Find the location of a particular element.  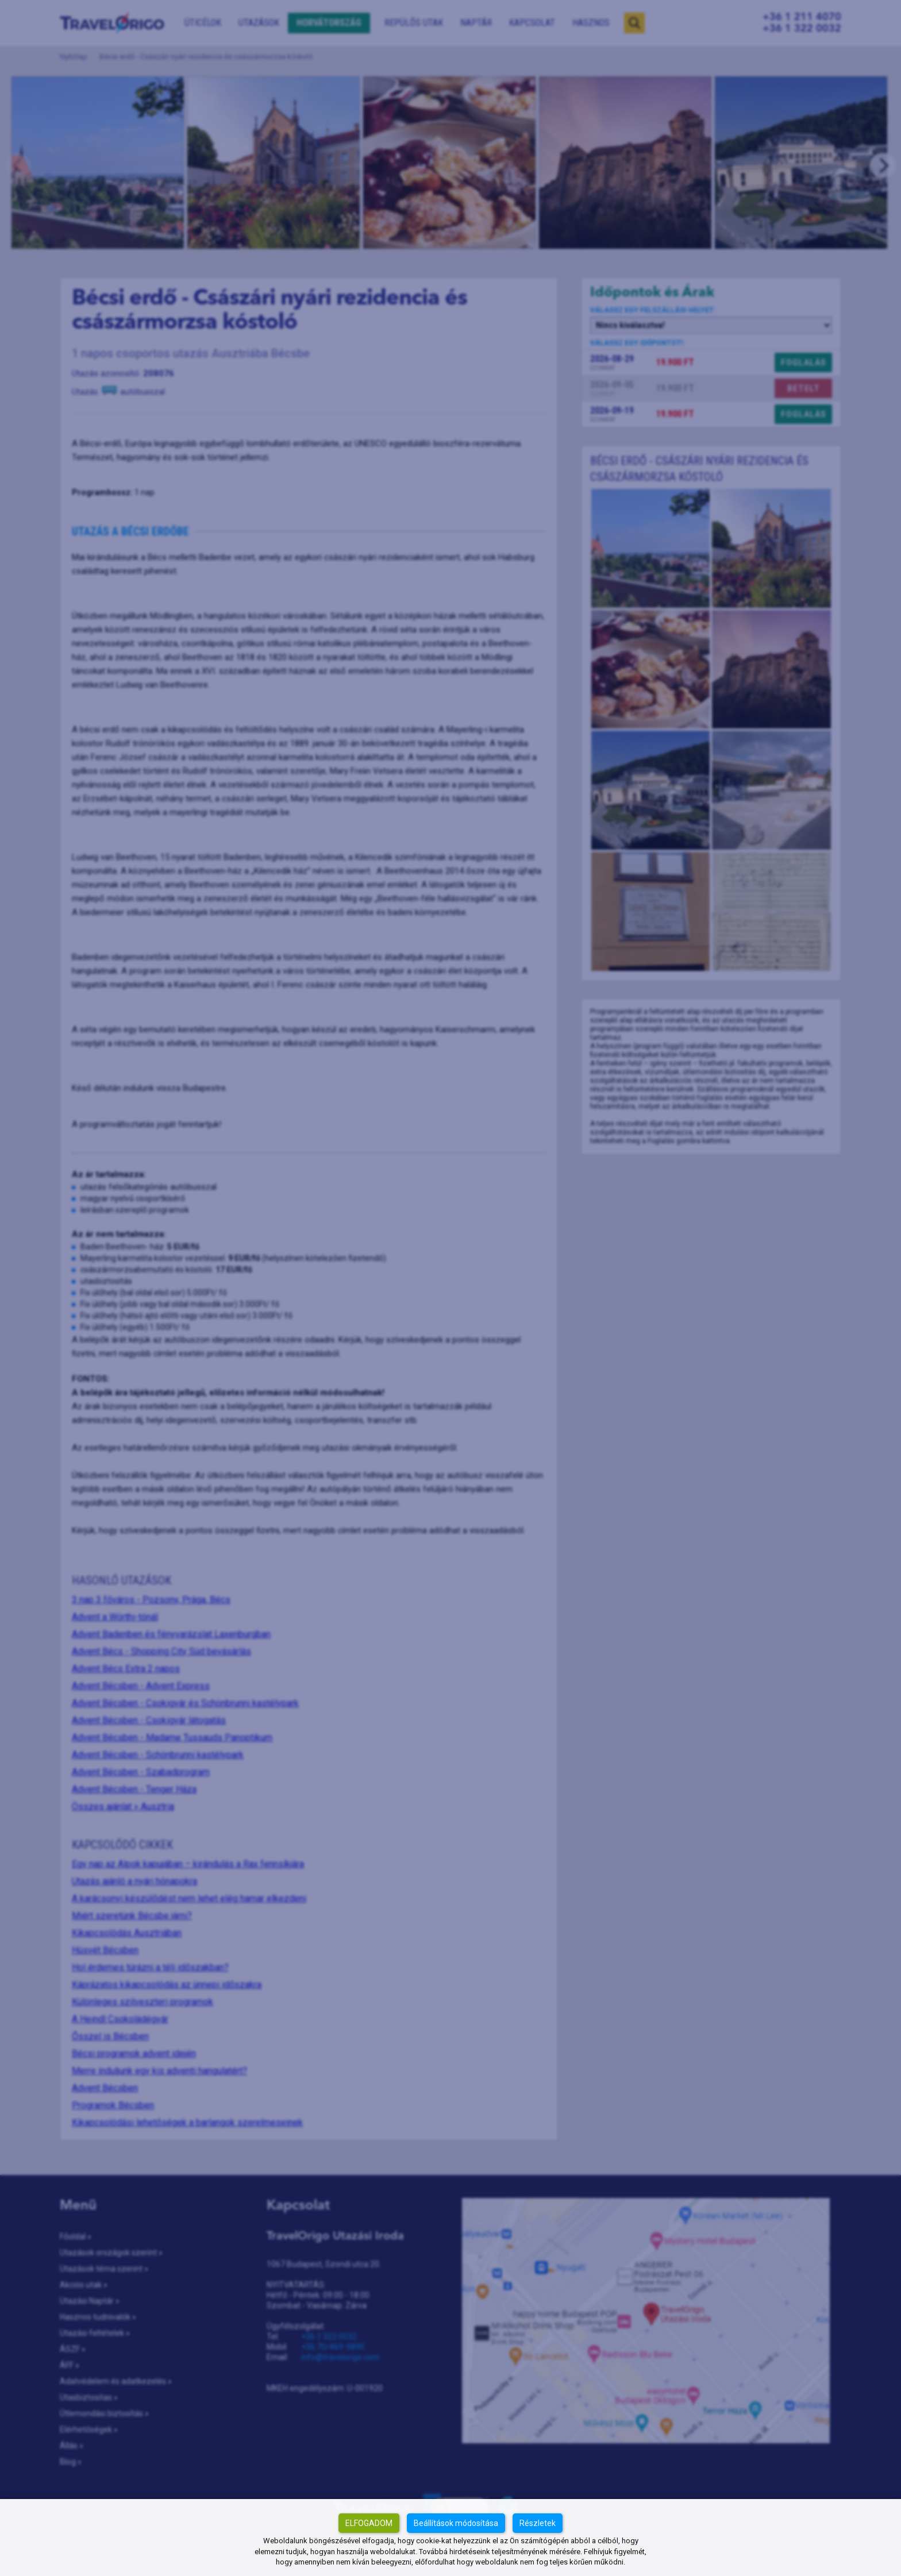

Részletek is located at coordinates (537, 2523).